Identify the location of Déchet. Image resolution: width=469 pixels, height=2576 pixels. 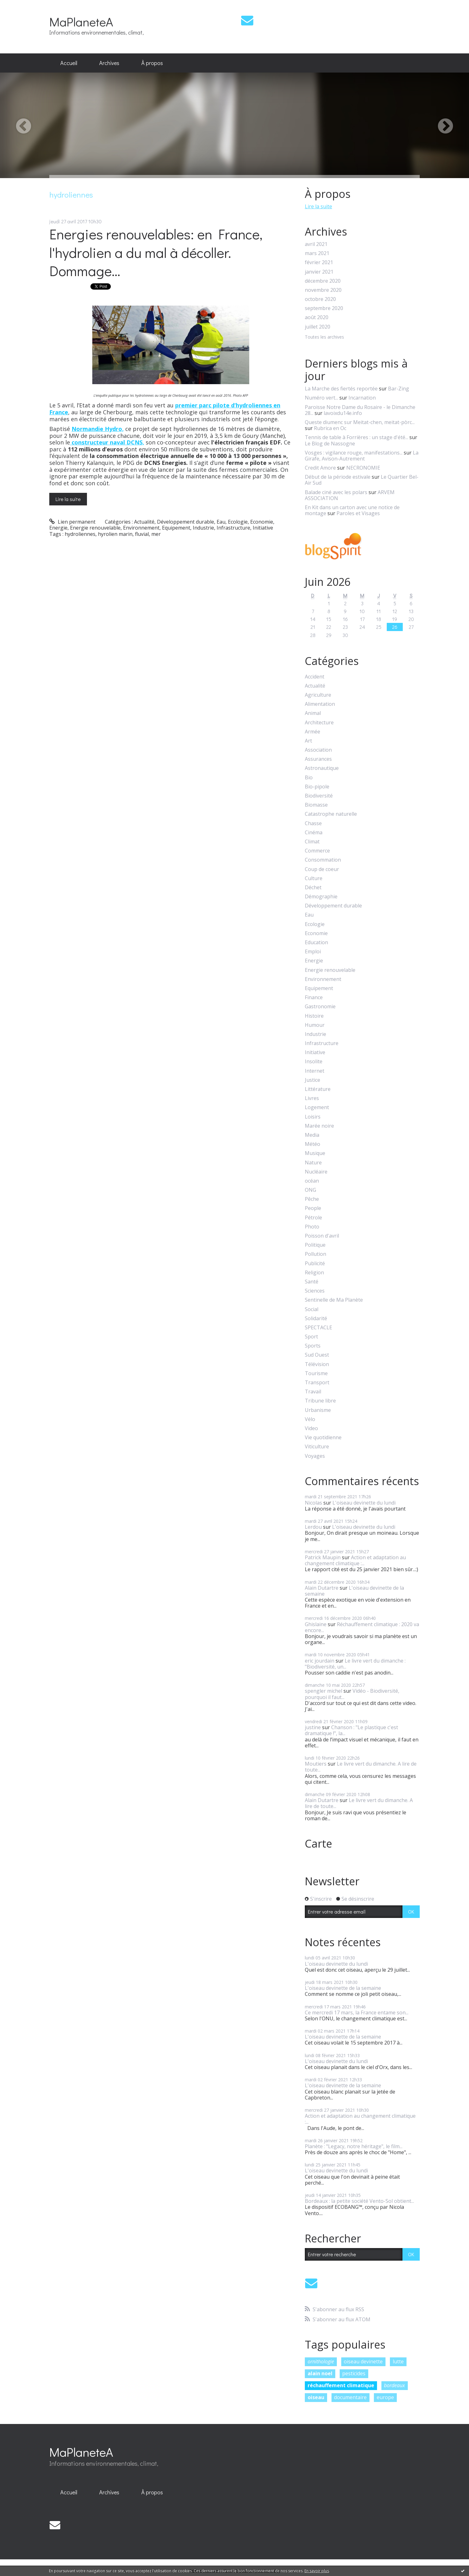
(313, 887).